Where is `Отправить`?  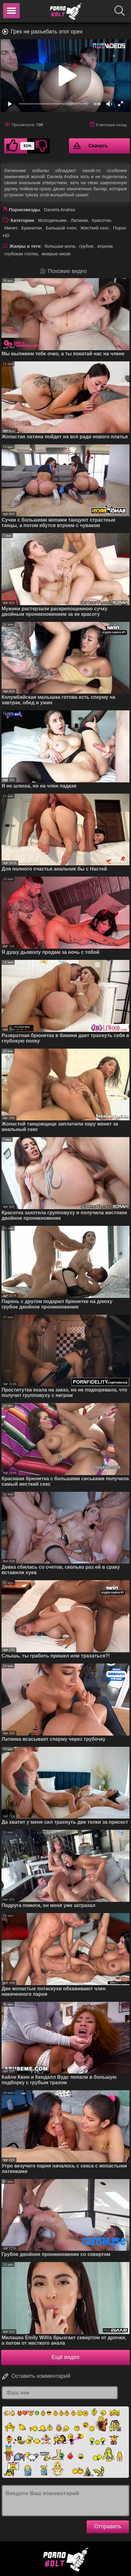
Отправить is located at coordinates (107, 2526).